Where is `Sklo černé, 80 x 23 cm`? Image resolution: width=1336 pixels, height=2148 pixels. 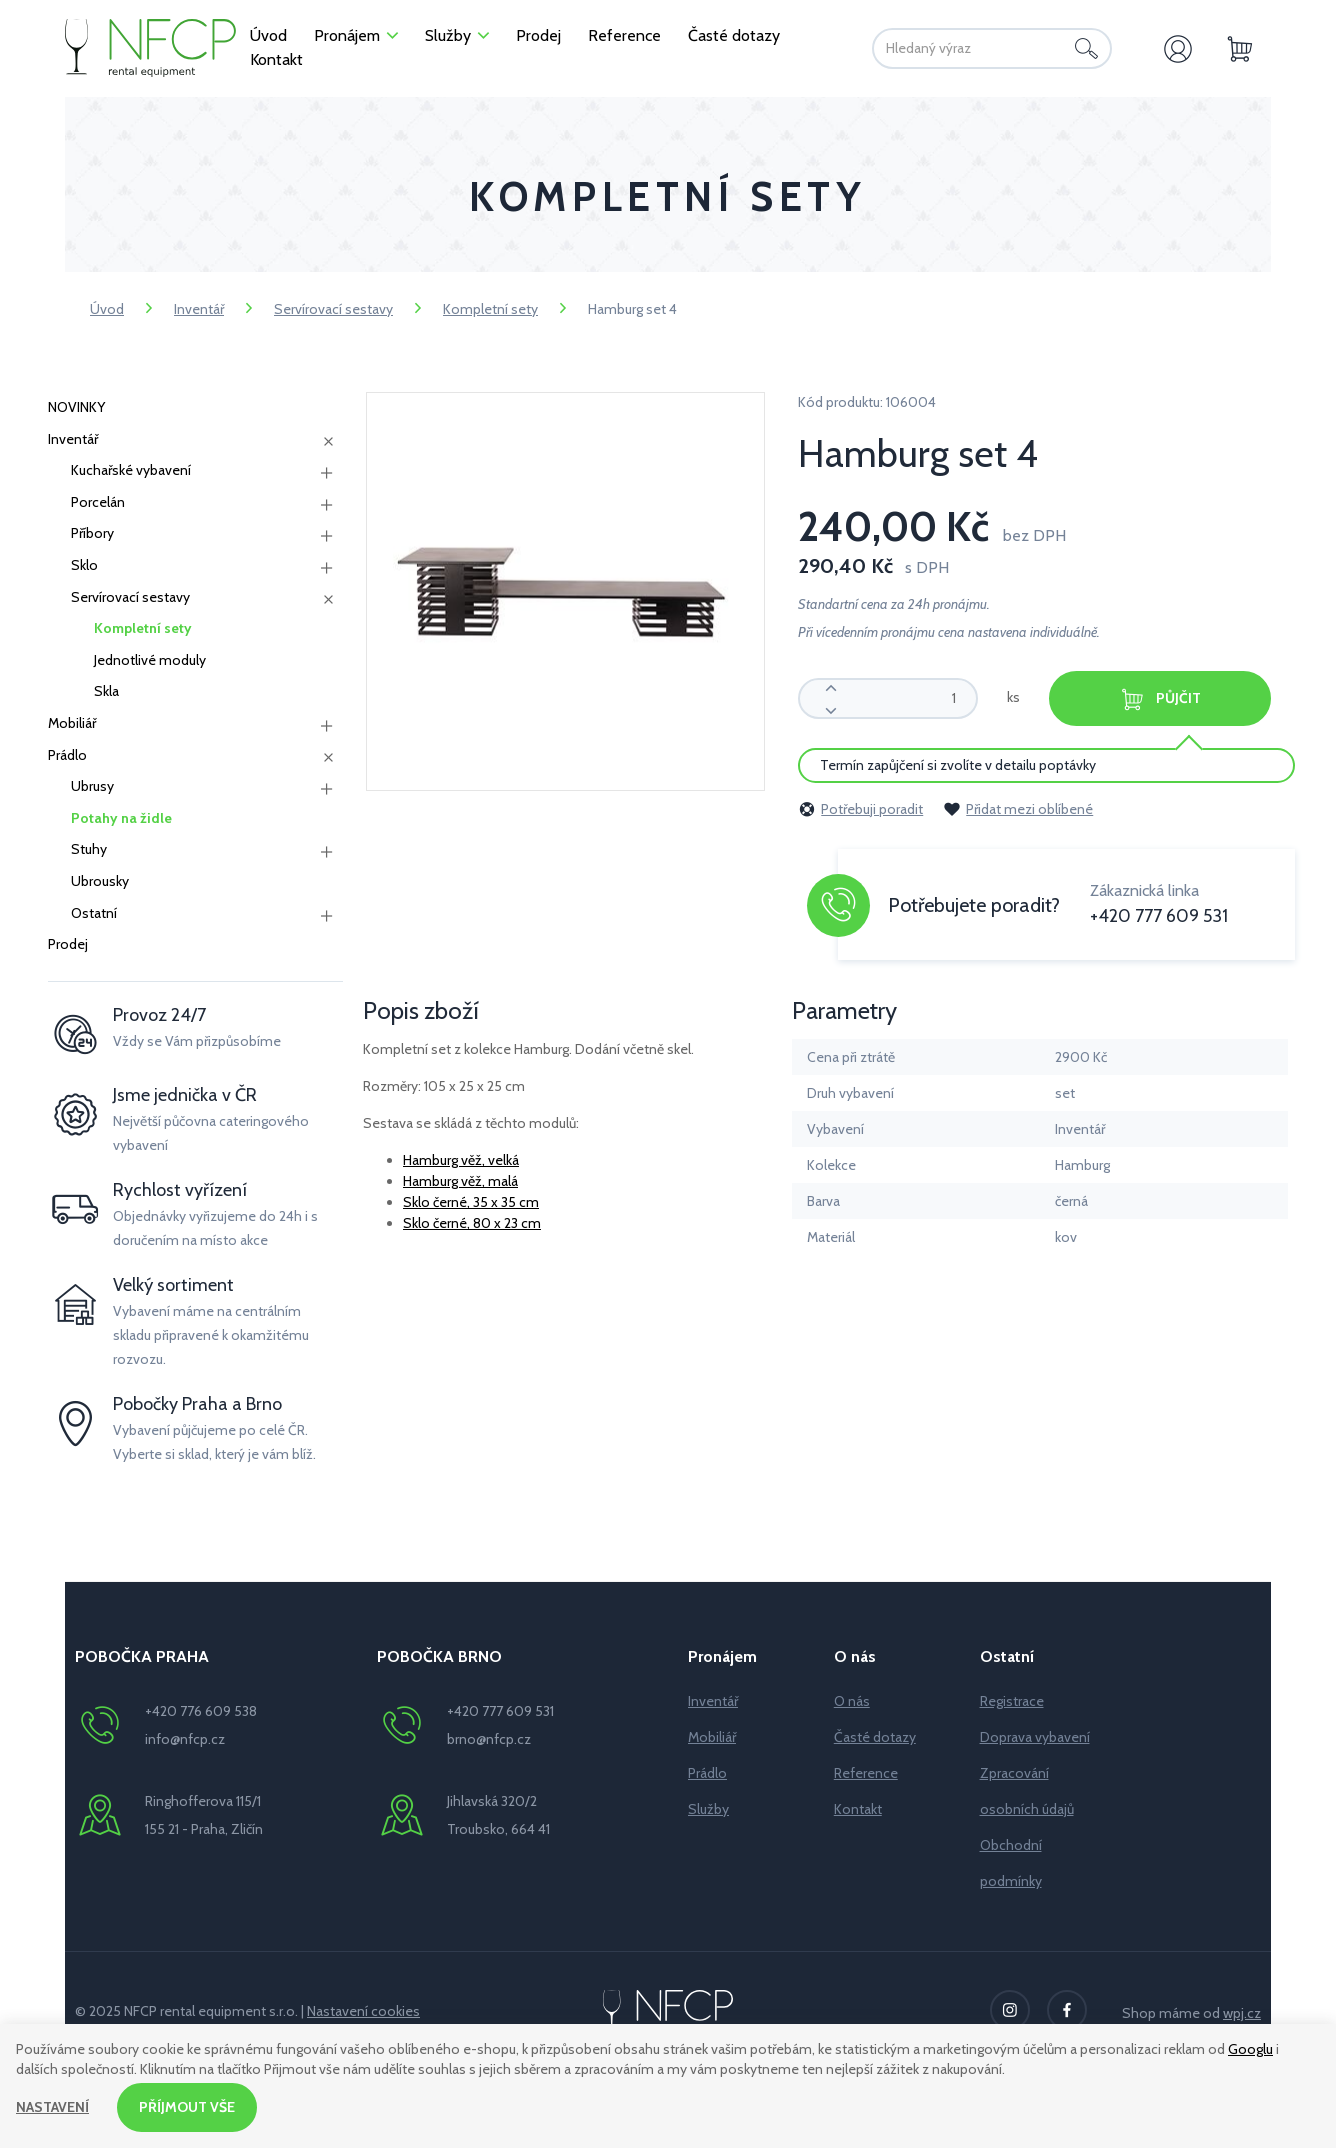
Sklo černé, 80 x 23 cm is located at coordinates (472, 1223).